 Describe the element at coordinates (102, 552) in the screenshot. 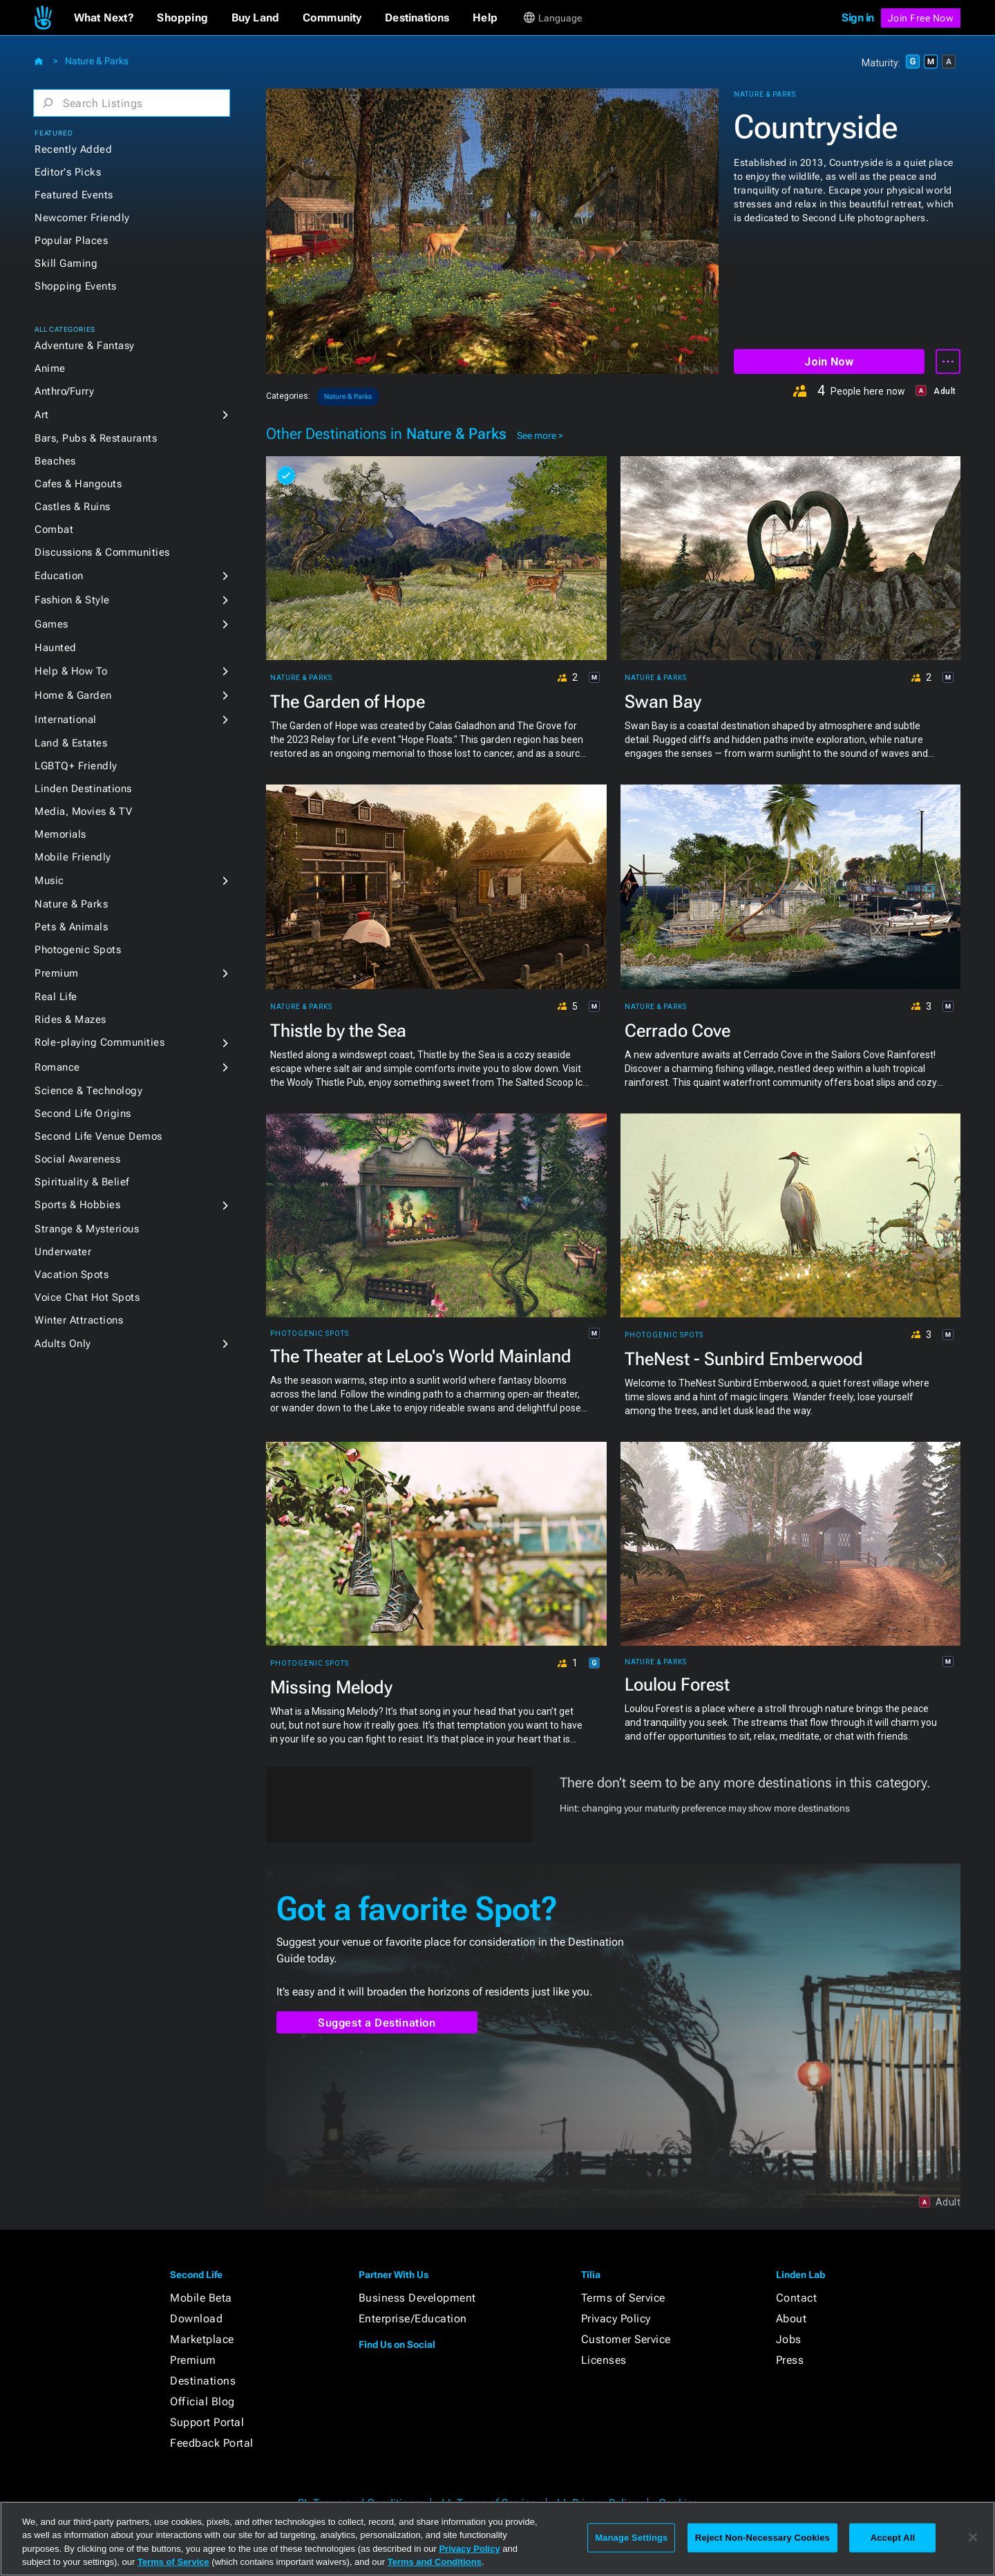

I see `Discussions & Communities` at that location.